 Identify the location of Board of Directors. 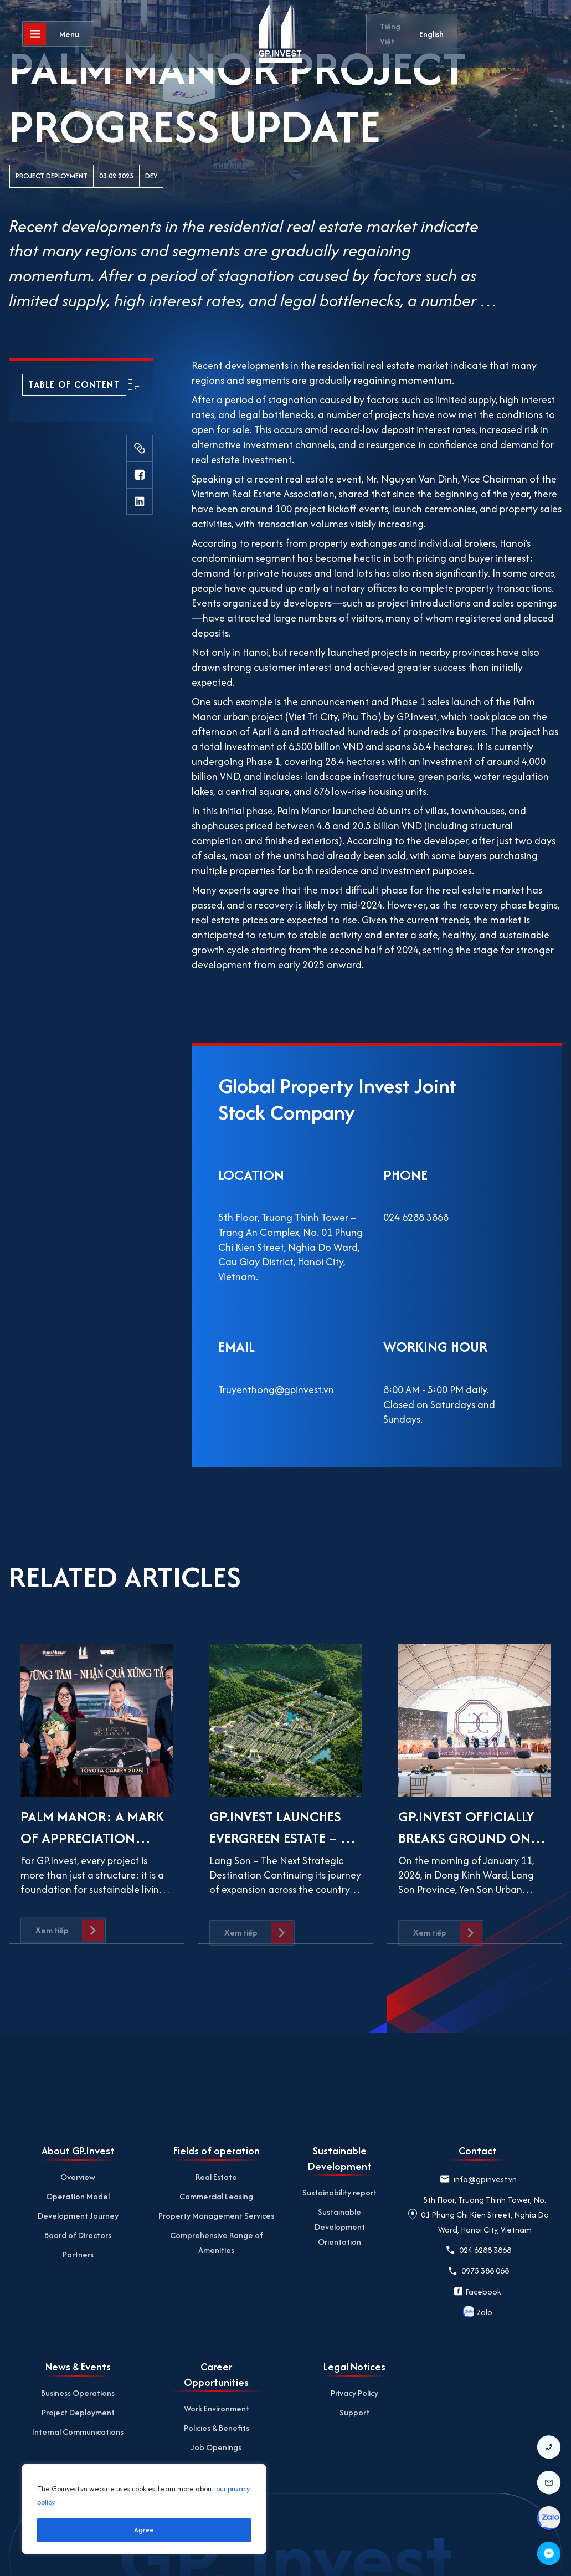
(77, 2235).